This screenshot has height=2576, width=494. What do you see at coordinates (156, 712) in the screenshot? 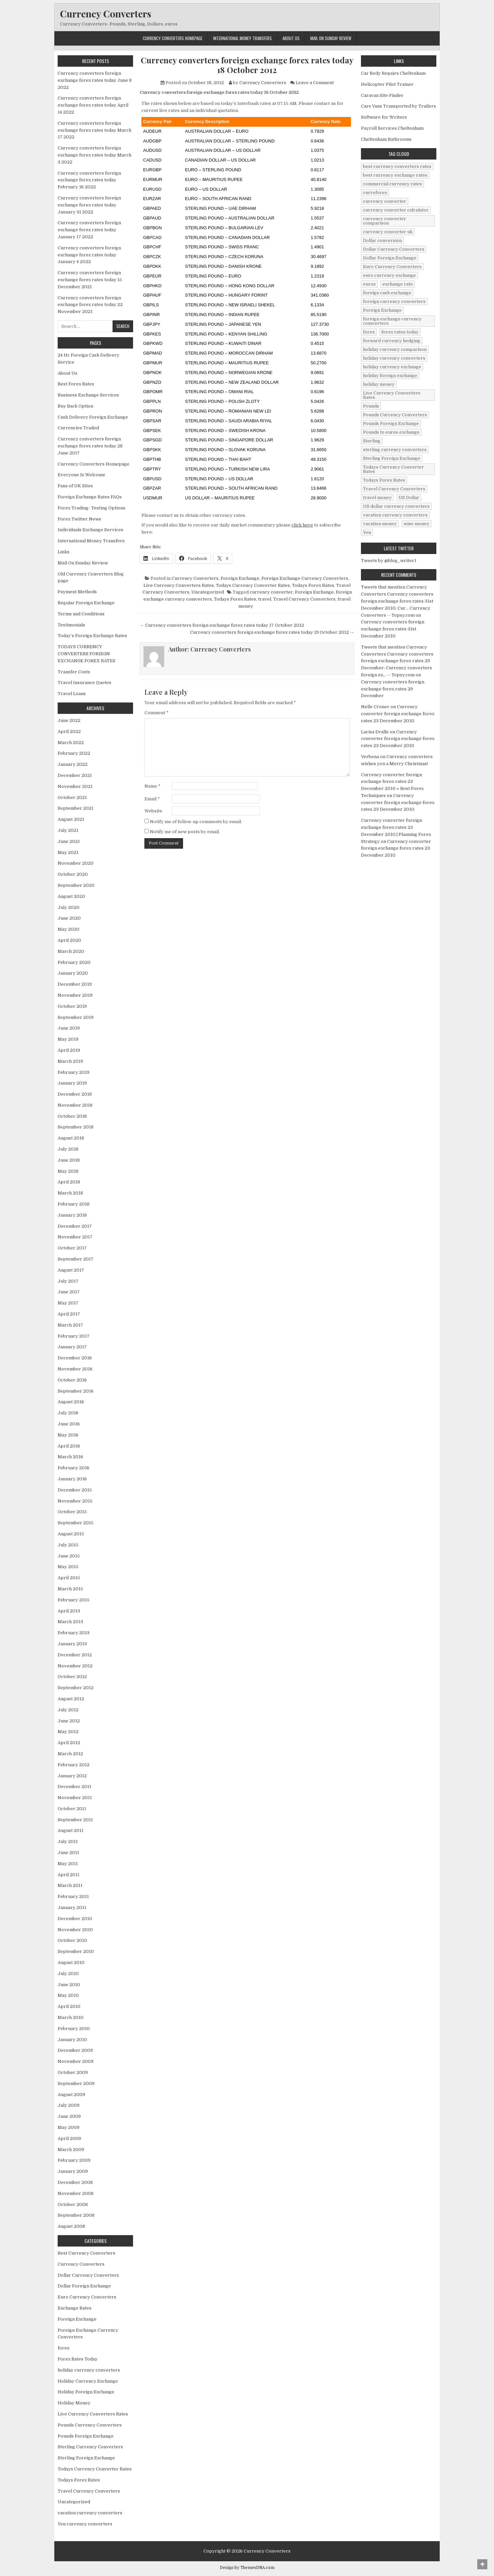
I see `Comment` at bounding box center [156, 712].